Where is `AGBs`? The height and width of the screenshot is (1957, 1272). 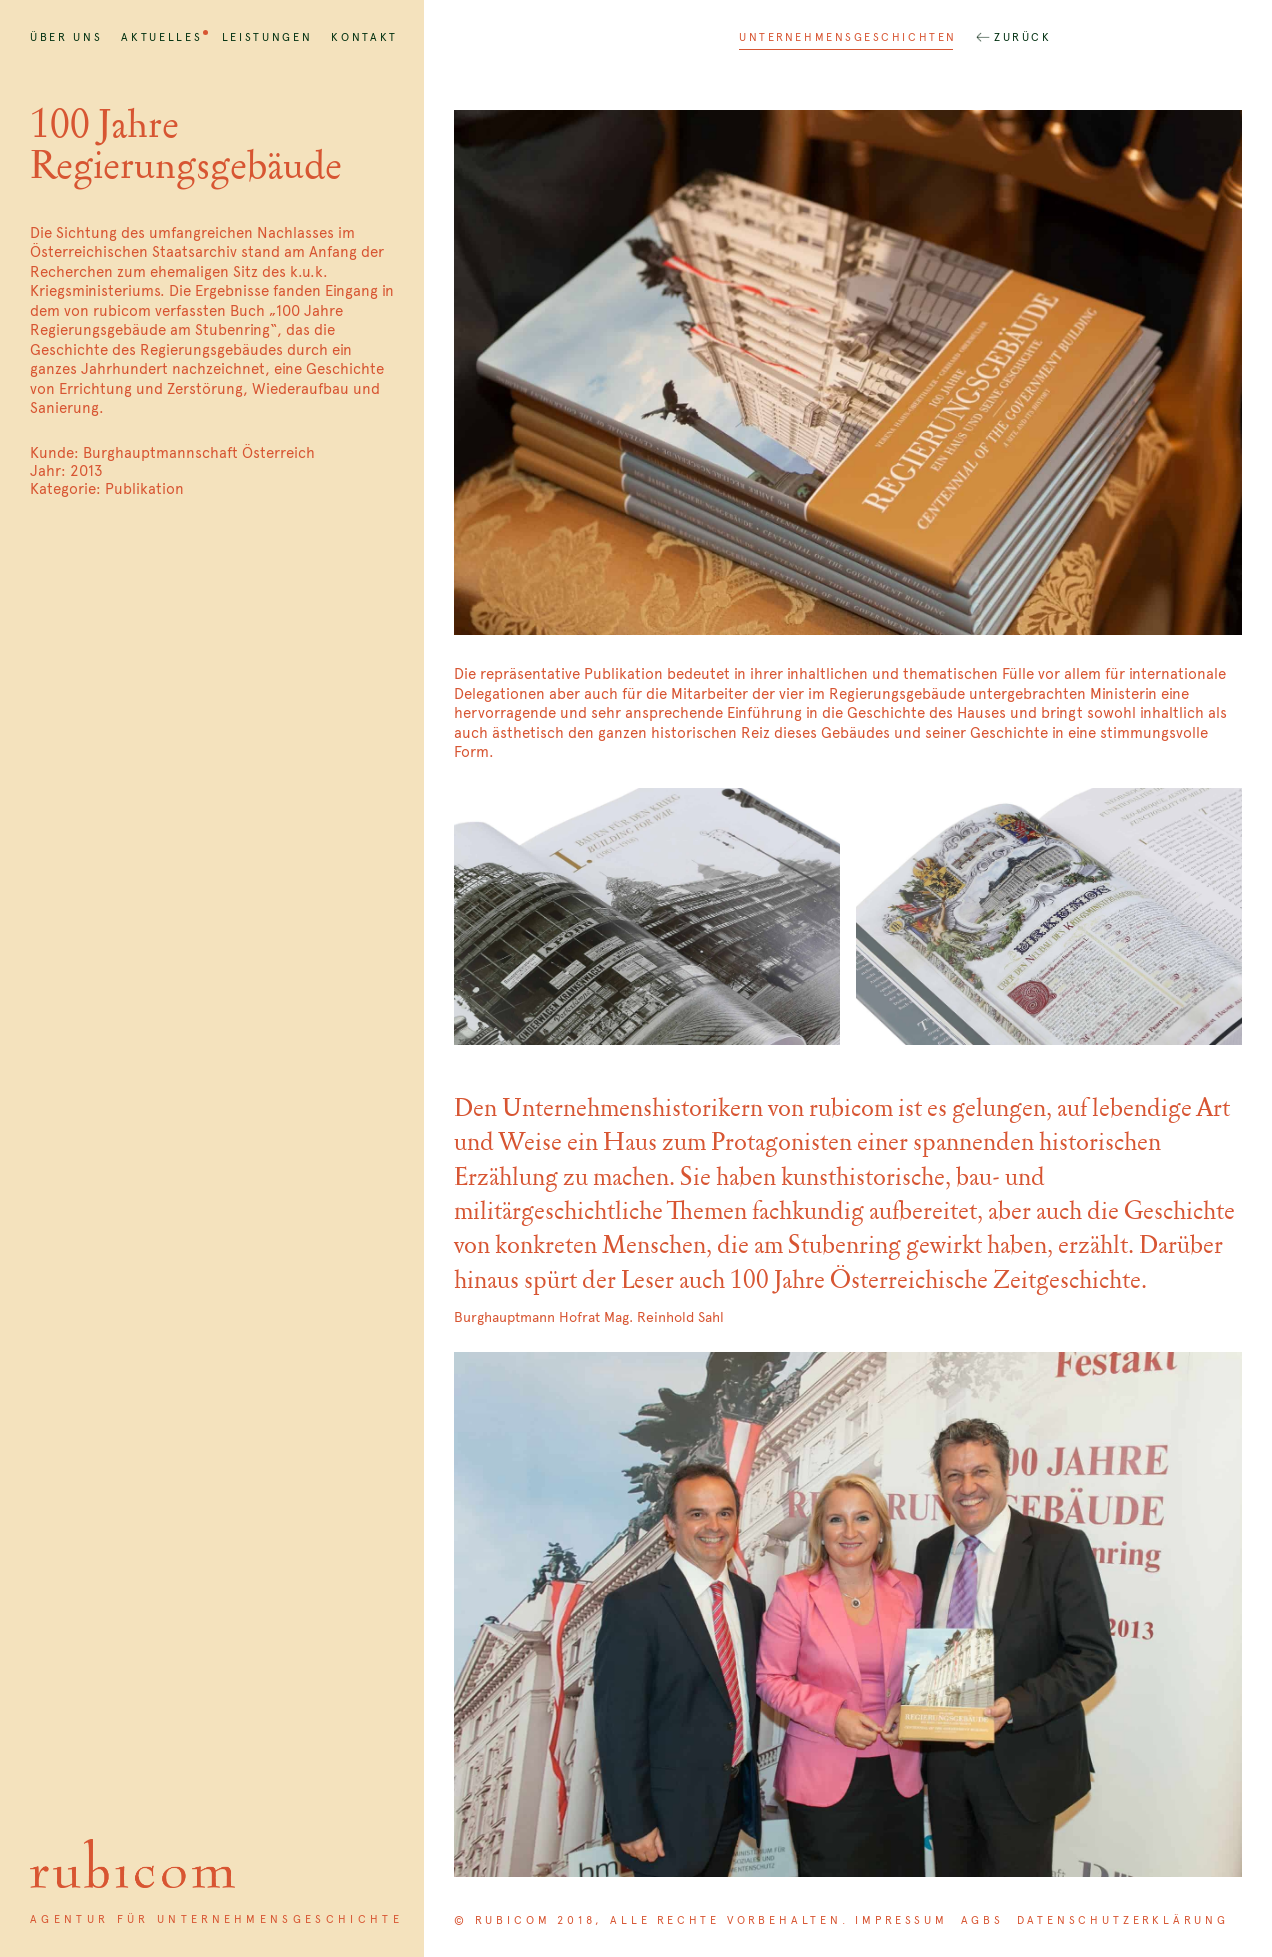
AGBs is located at coordinates (982, 1920).